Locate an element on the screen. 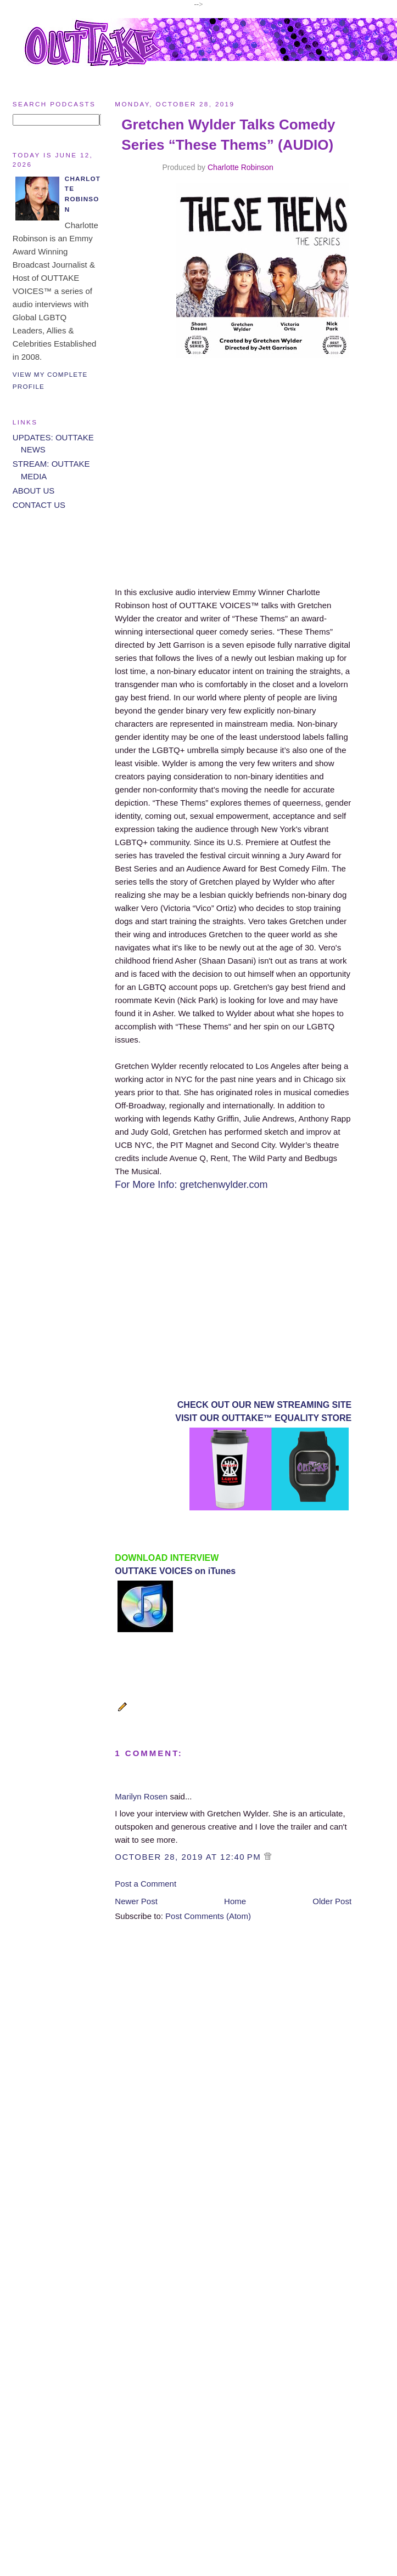 Image resolution: width=397 pixels, height=2576 pixels. CONTACT US is located at coordinates (39, 504).